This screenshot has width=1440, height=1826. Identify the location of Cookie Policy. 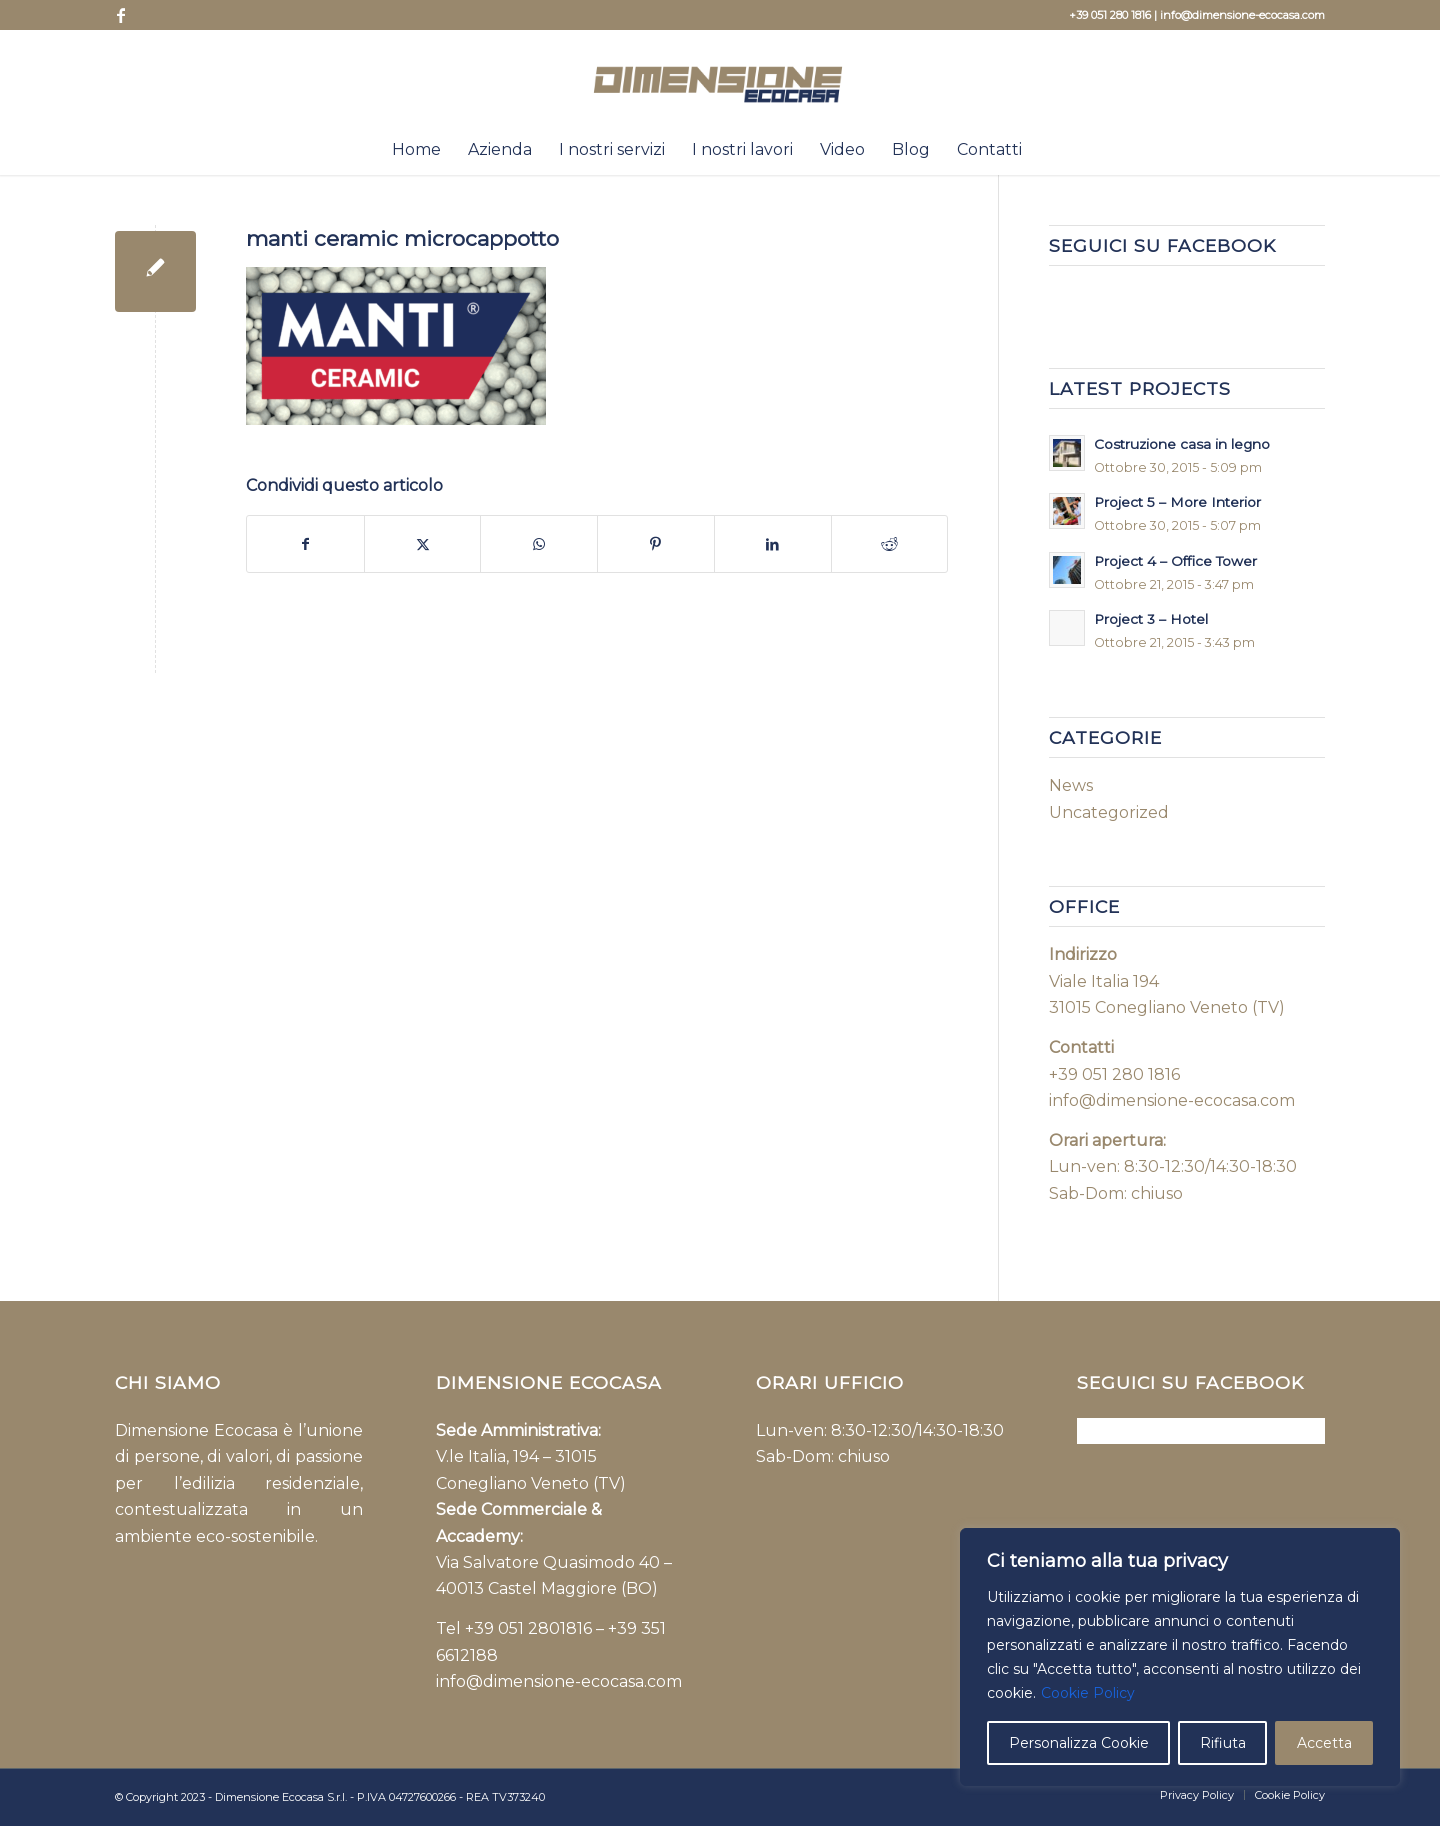
(1088, 1693).